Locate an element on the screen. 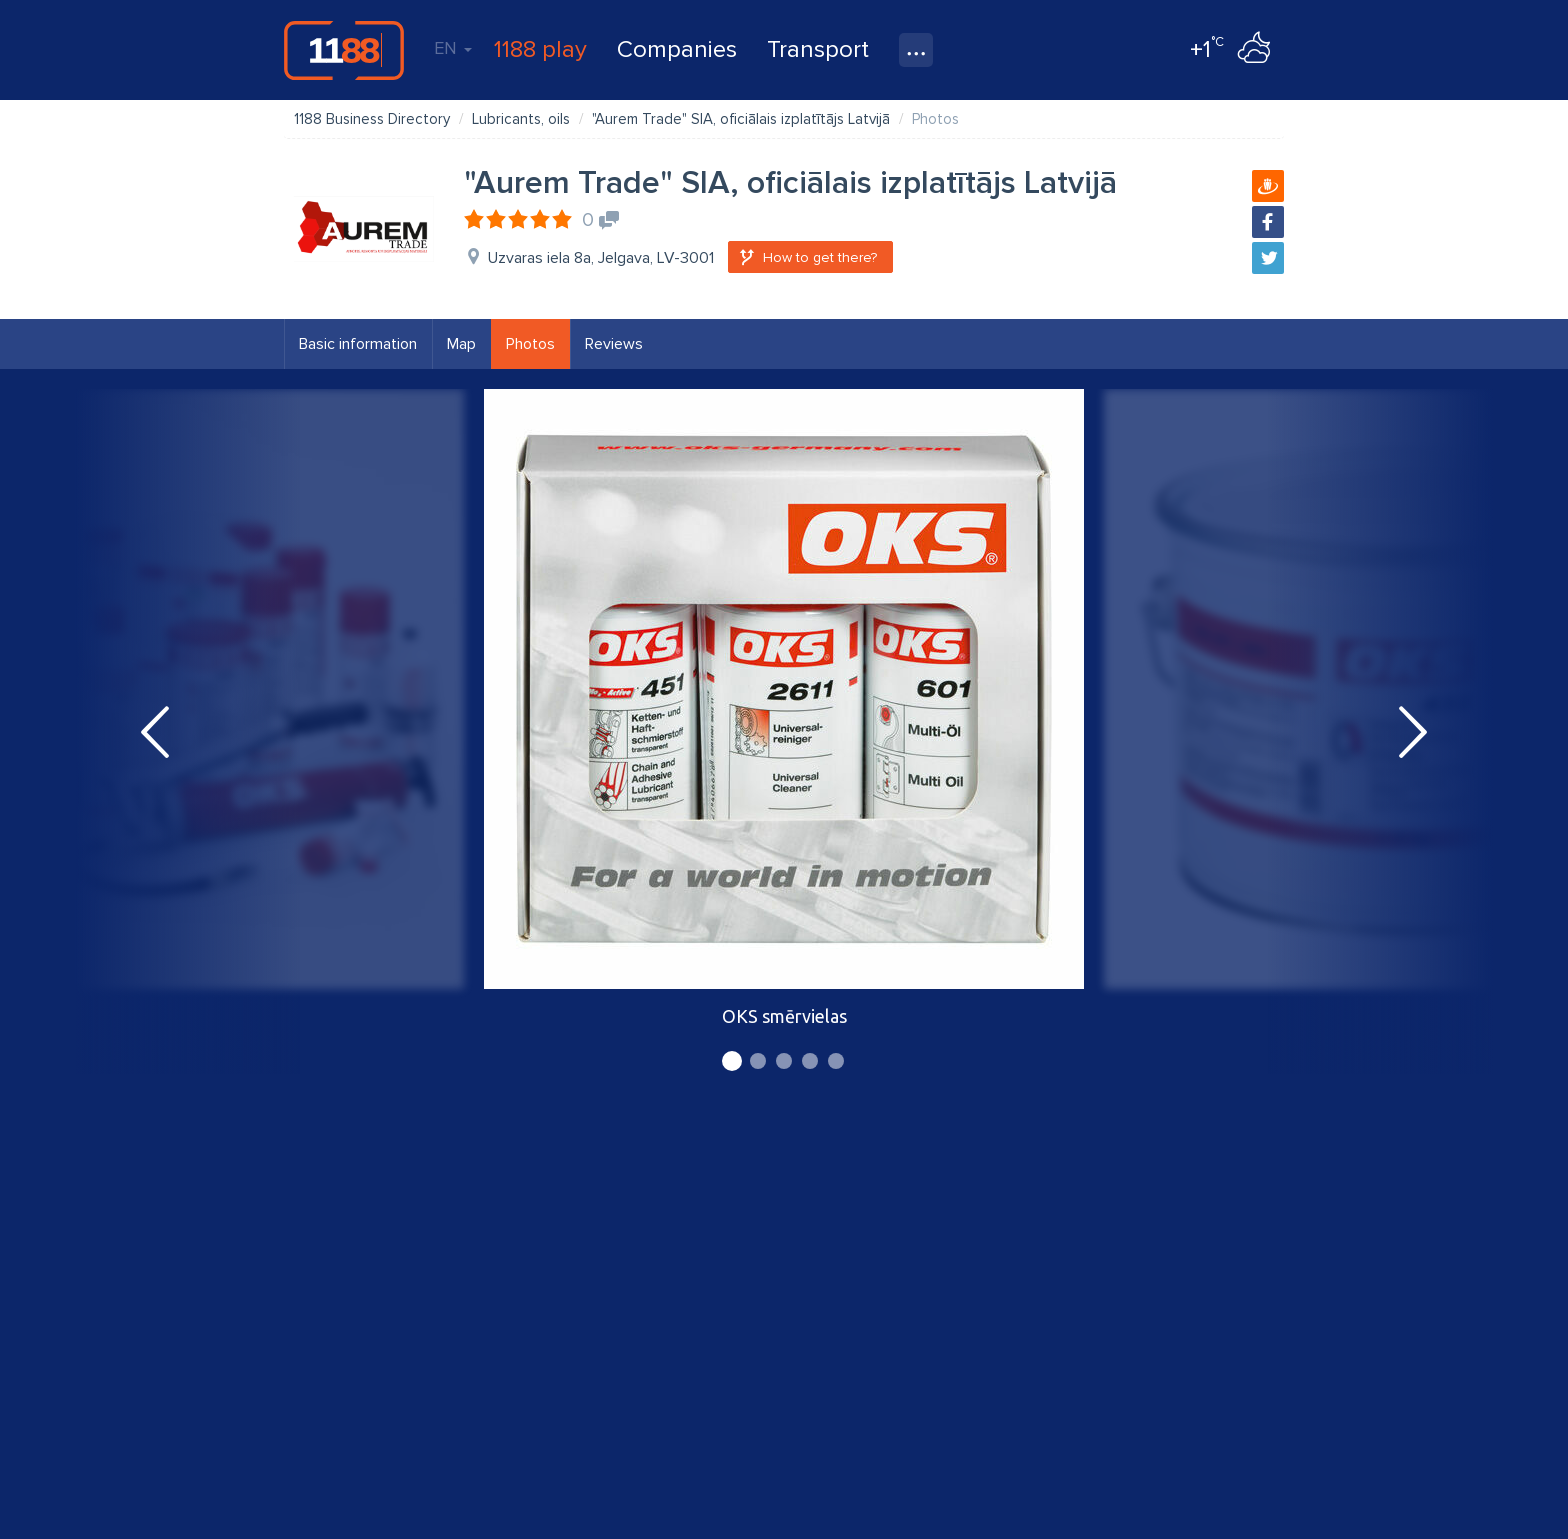 The height and width of the screenshot is (1539, 1568). EN is located at coordinates (453, 48).